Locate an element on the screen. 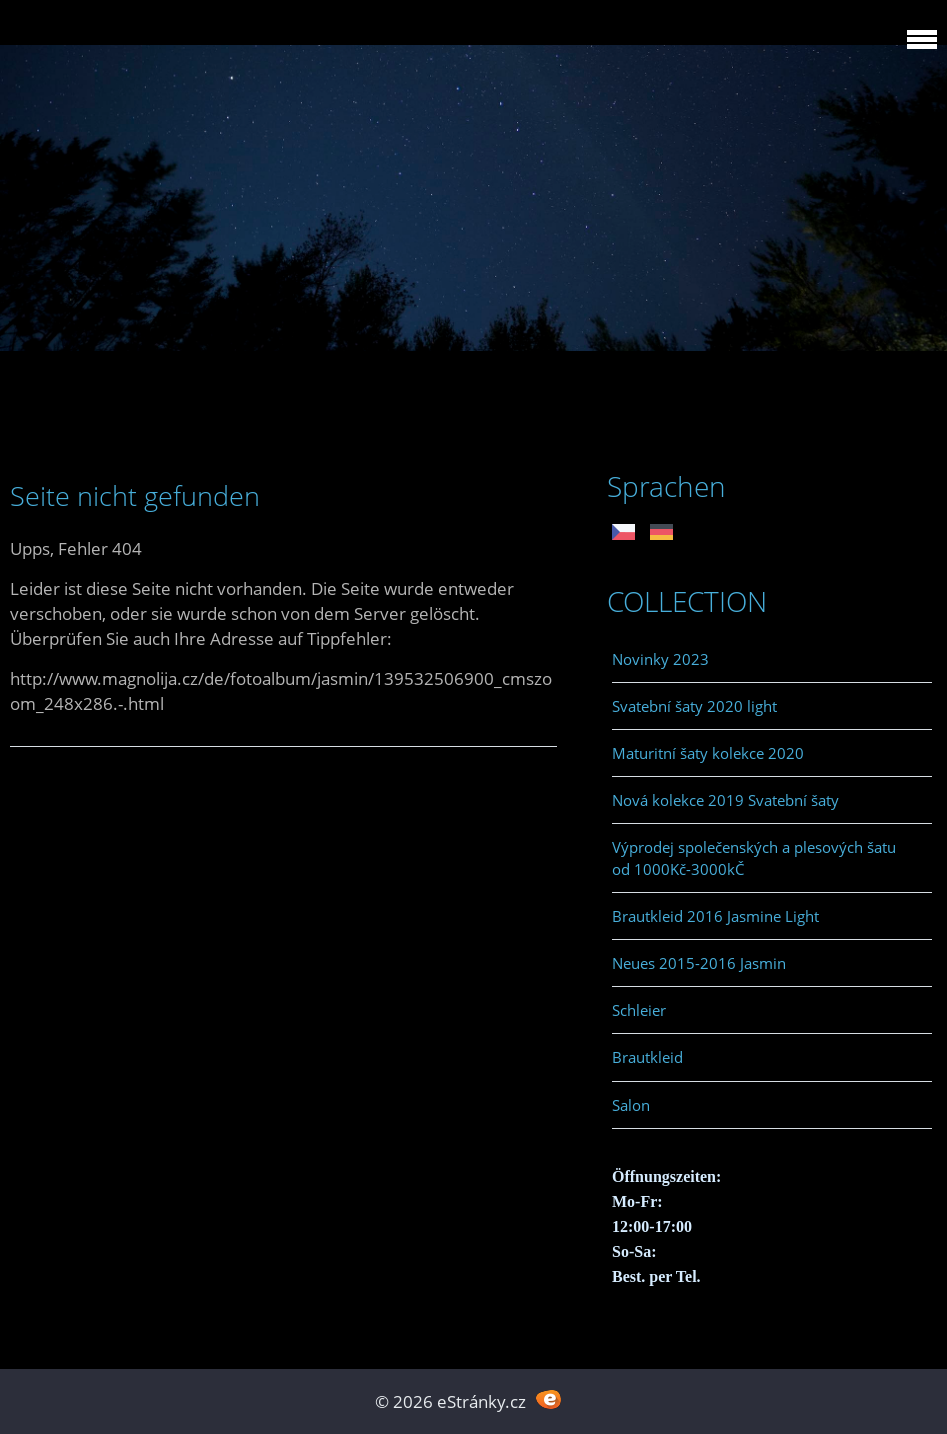 This screenshot has height=1434, width=947. Maturitní šaty kolekce 2020 is located at coordinates (708, 753).